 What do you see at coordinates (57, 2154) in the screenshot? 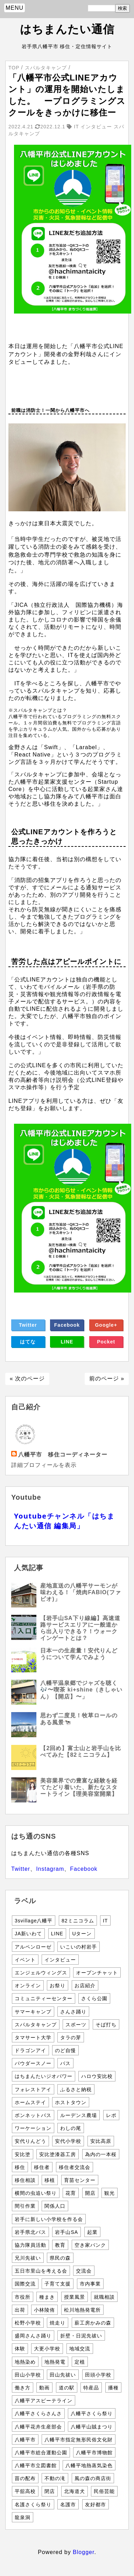
I see `安比塗漆器工房` at bounding box center [57, 2154].